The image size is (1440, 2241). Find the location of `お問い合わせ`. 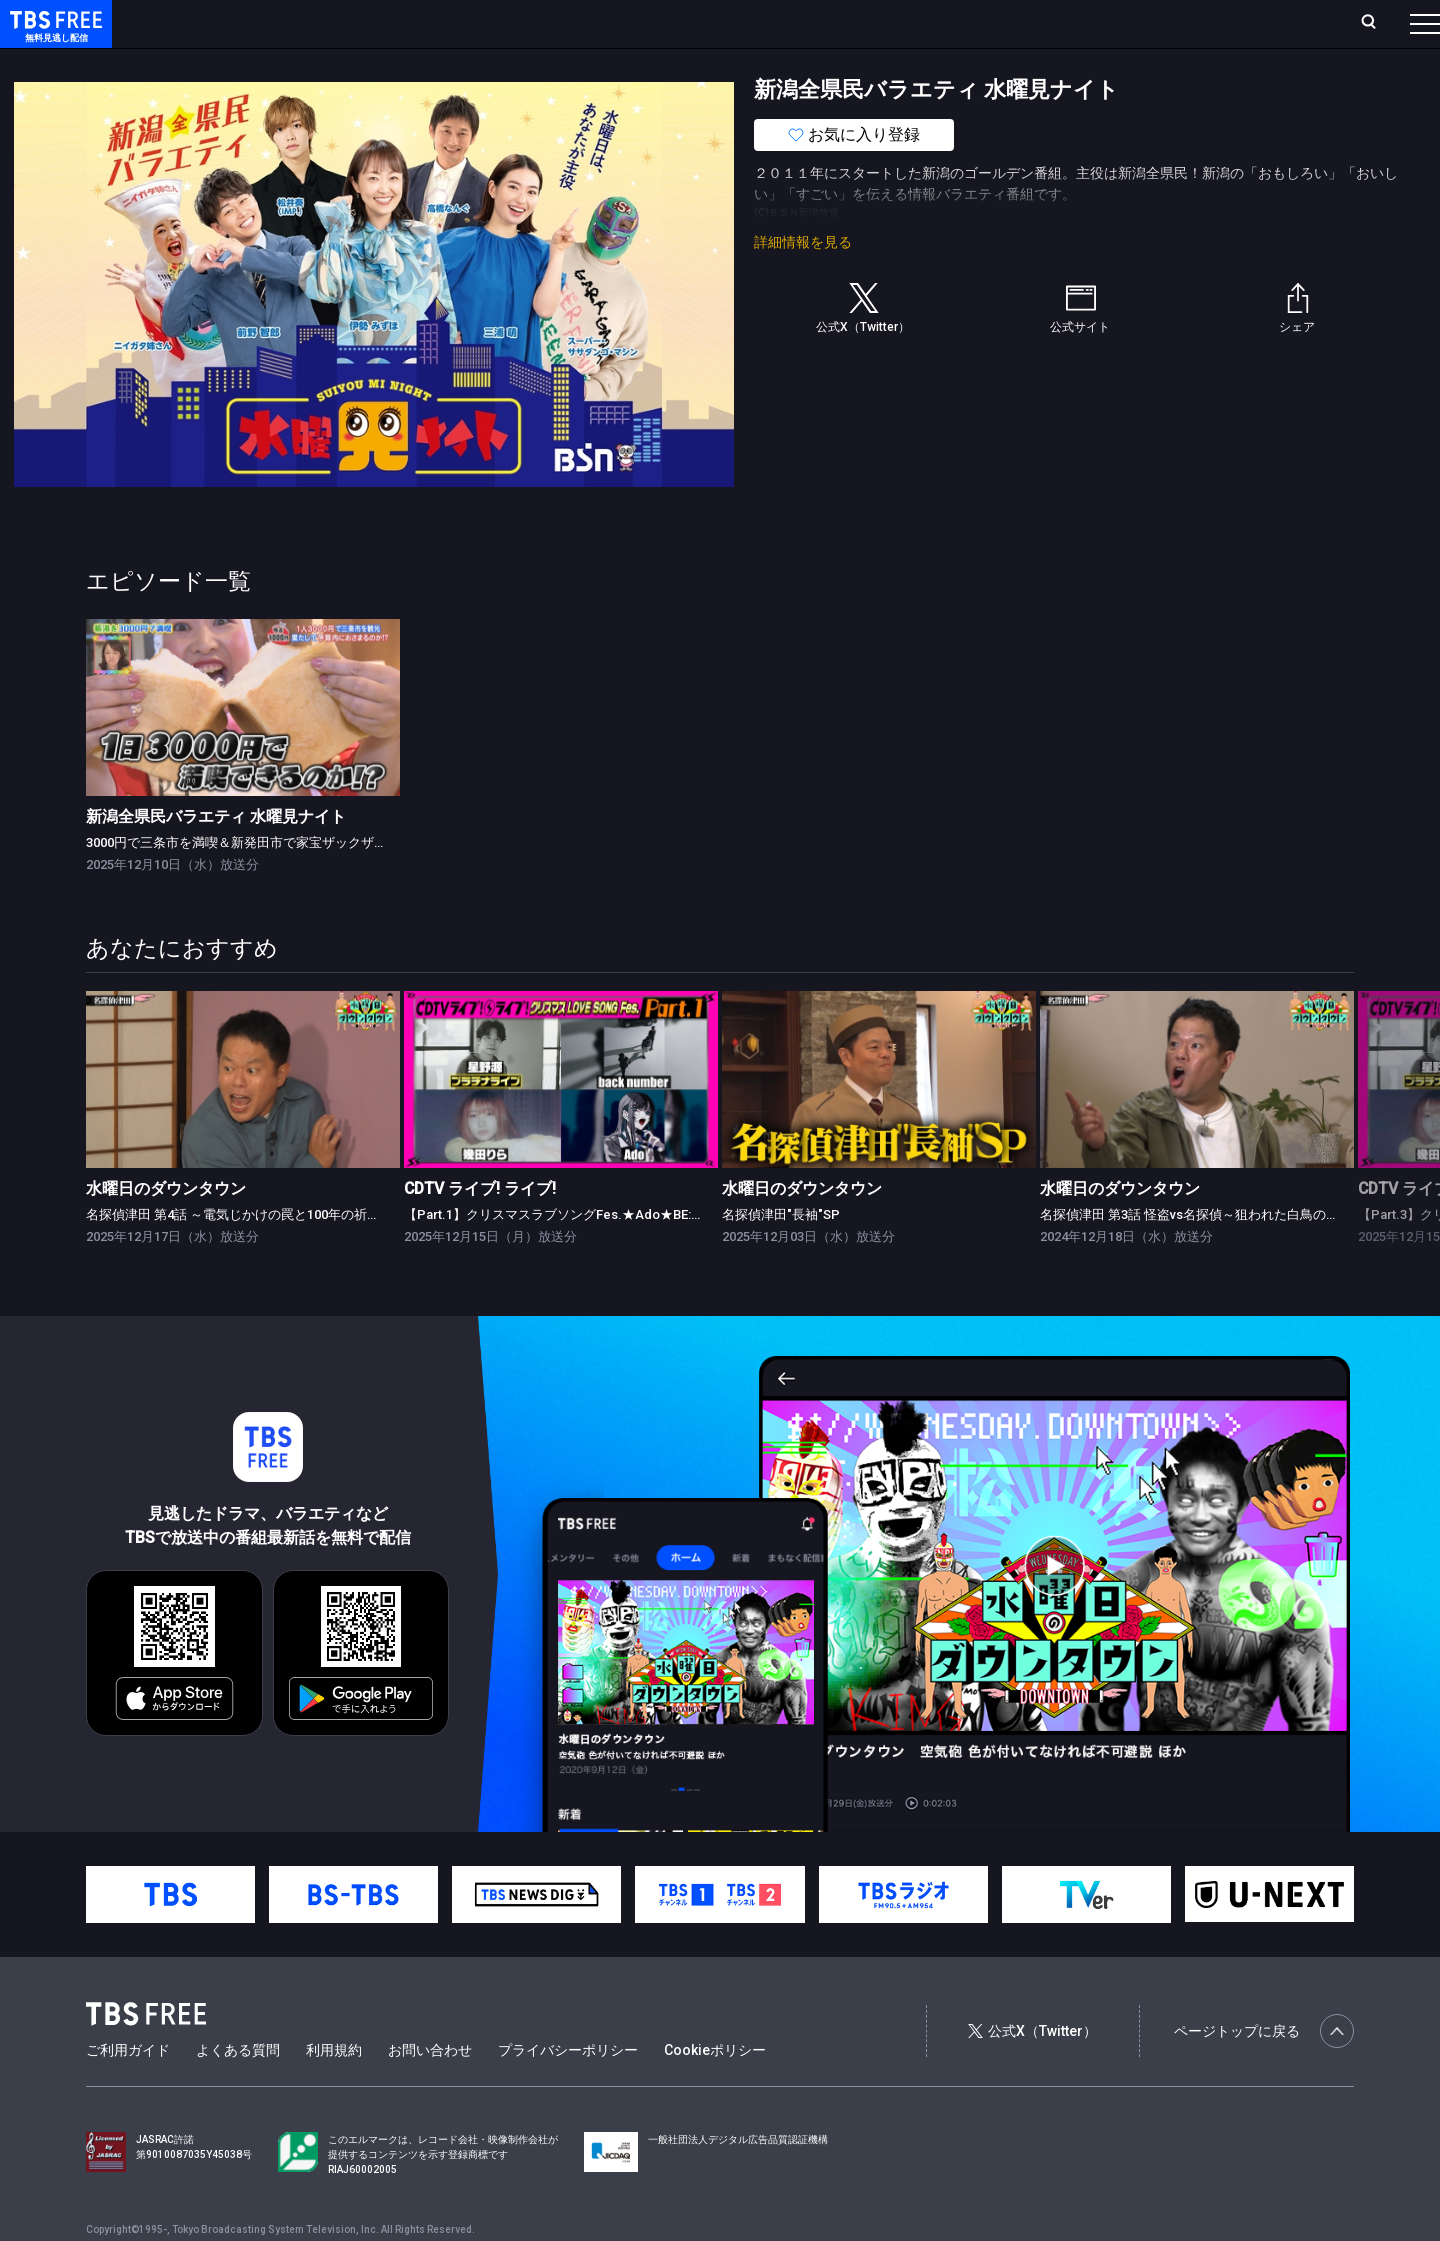

お問い合わせ is located at coordinates (430, 2090).